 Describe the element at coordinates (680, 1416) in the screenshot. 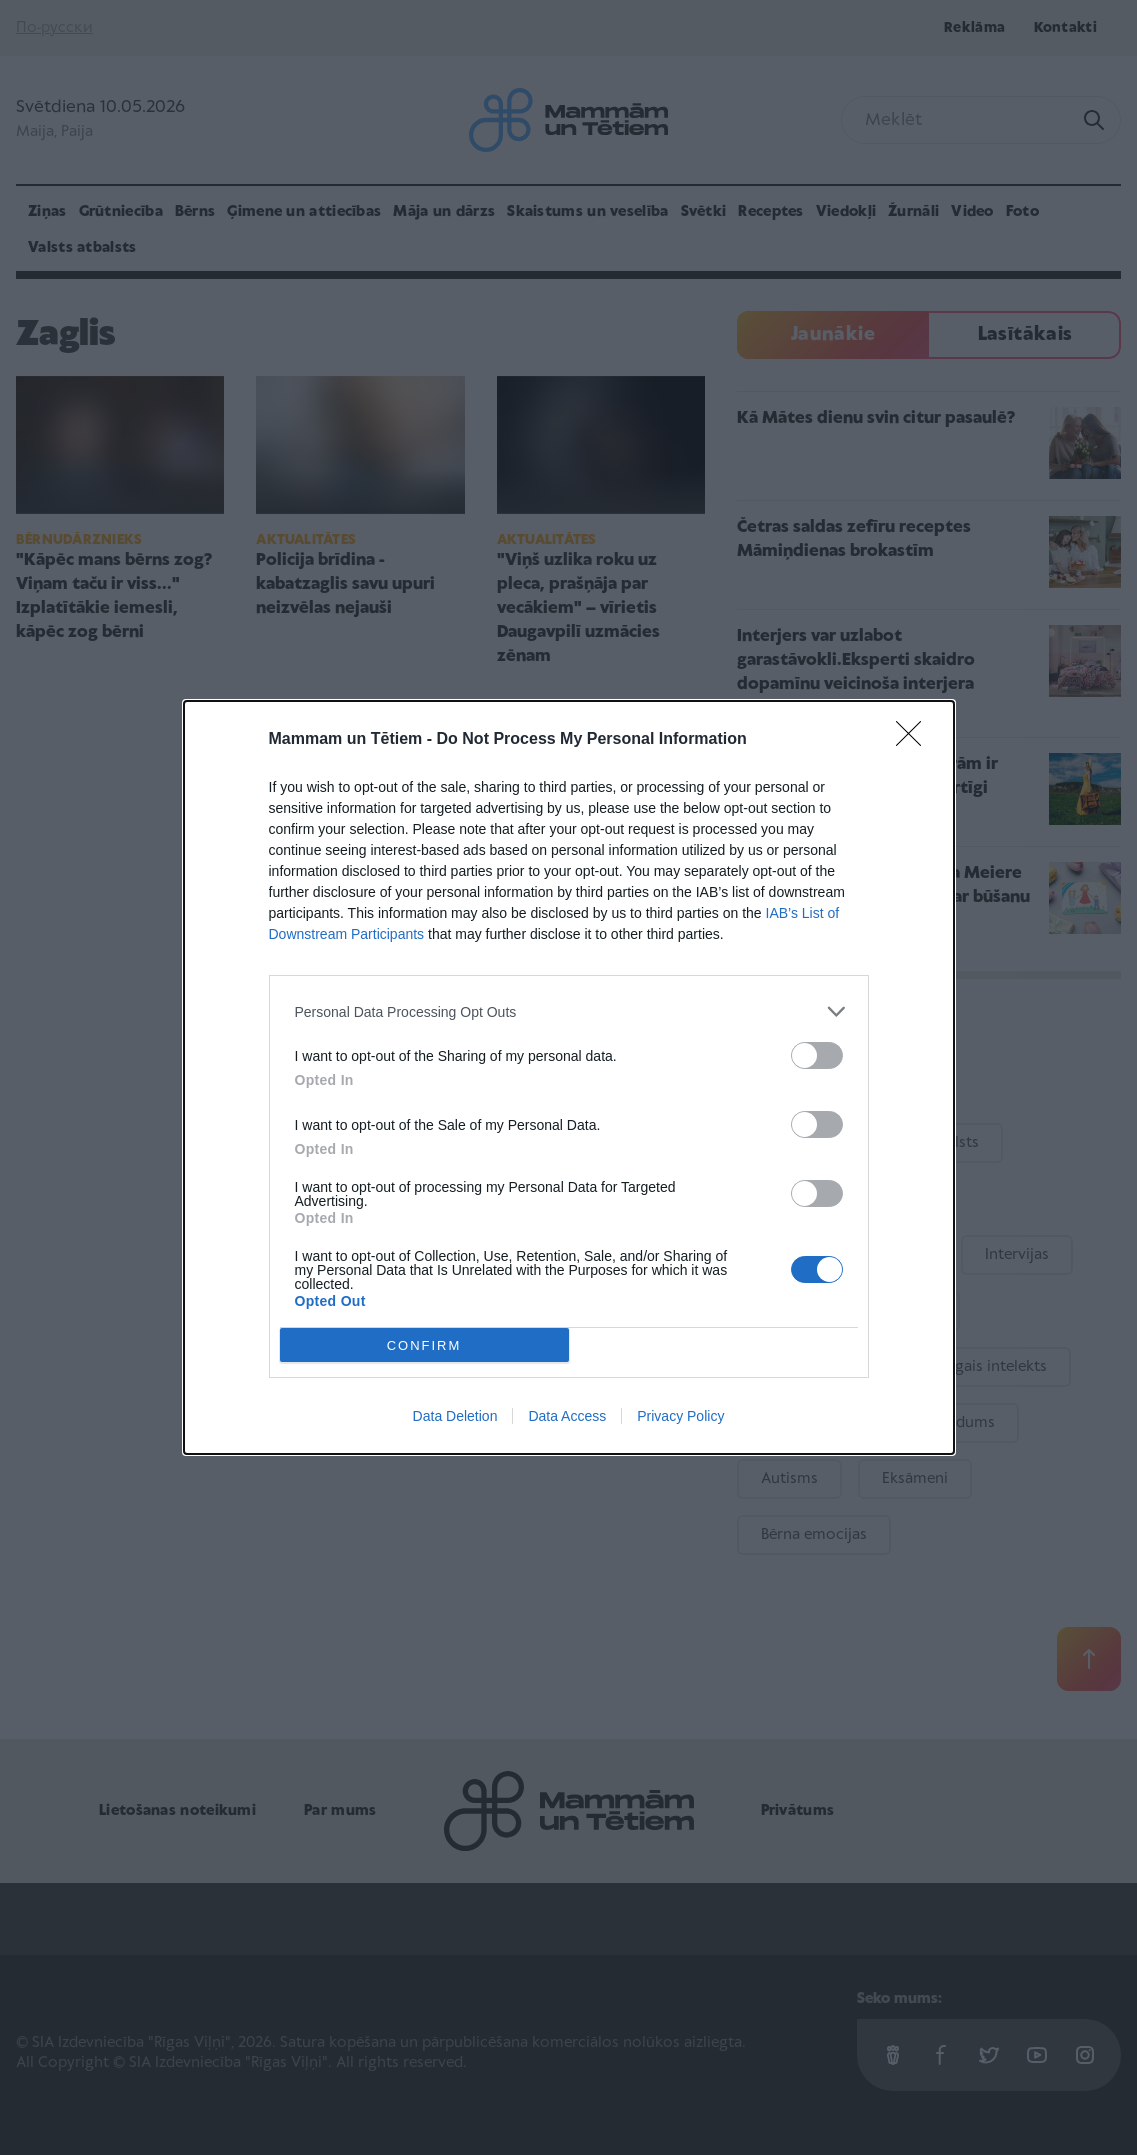

I see `Privacy Policy` at that location.